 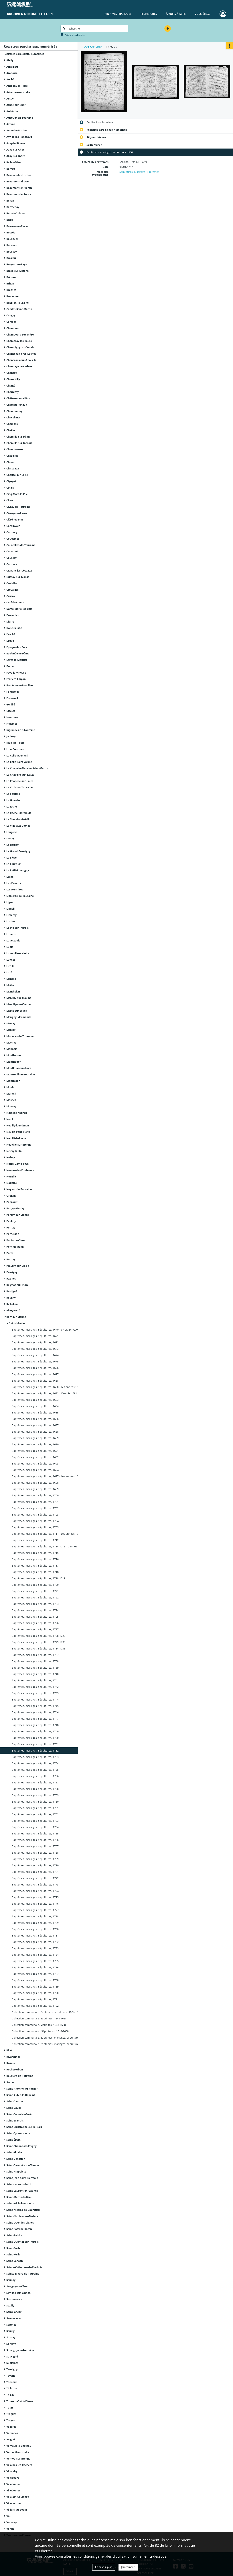 I want to click on Bréhémont, so click(x=13, y=296).